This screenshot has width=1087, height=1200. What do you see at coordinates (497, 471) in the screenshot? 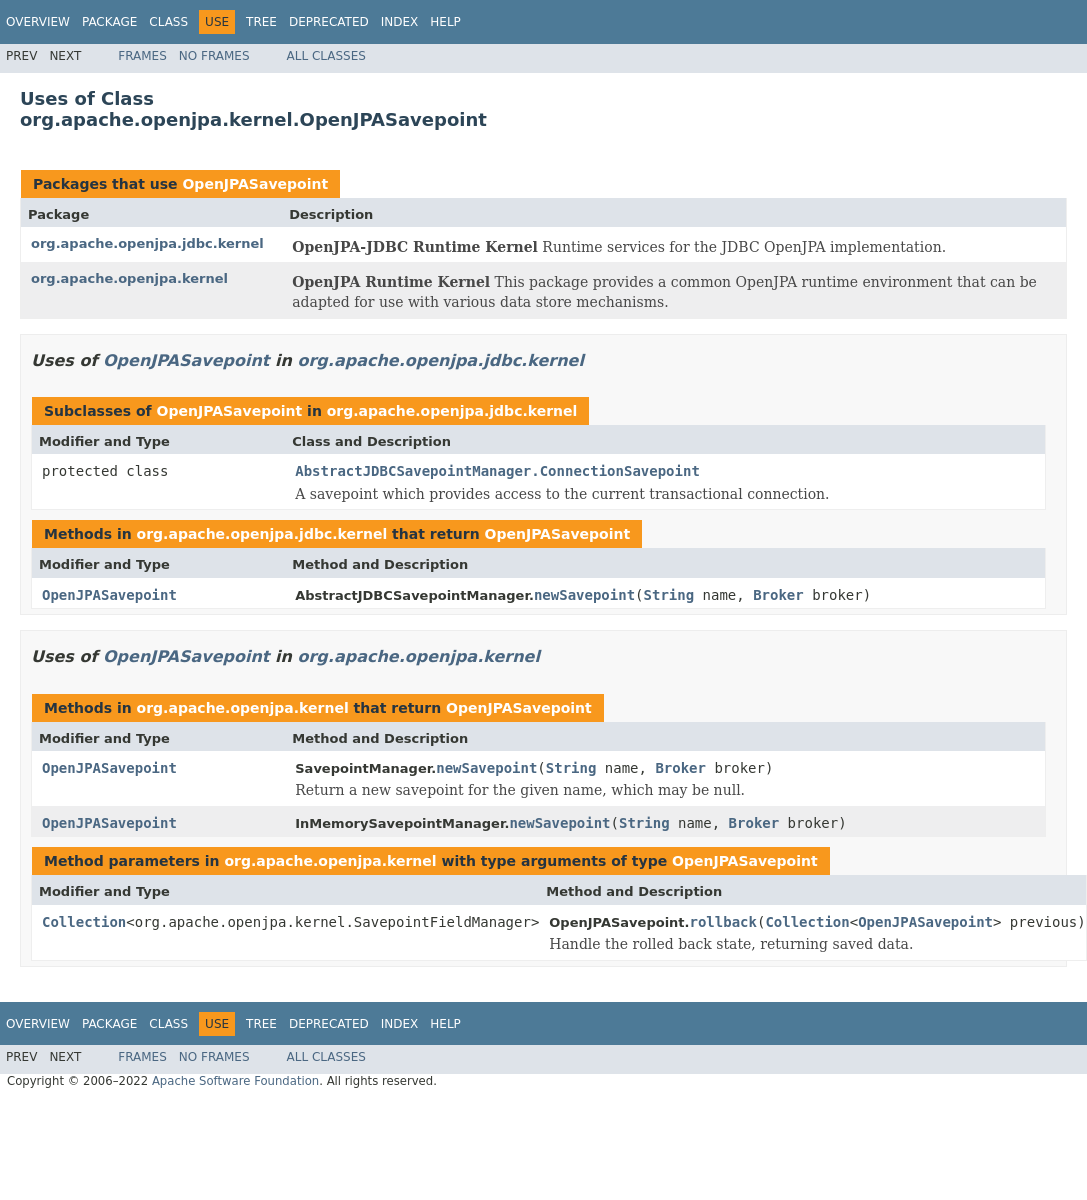
I see `AbstractJDBCSavepointManager.ConnectionSavepoint` at bounding box center [497, 471].